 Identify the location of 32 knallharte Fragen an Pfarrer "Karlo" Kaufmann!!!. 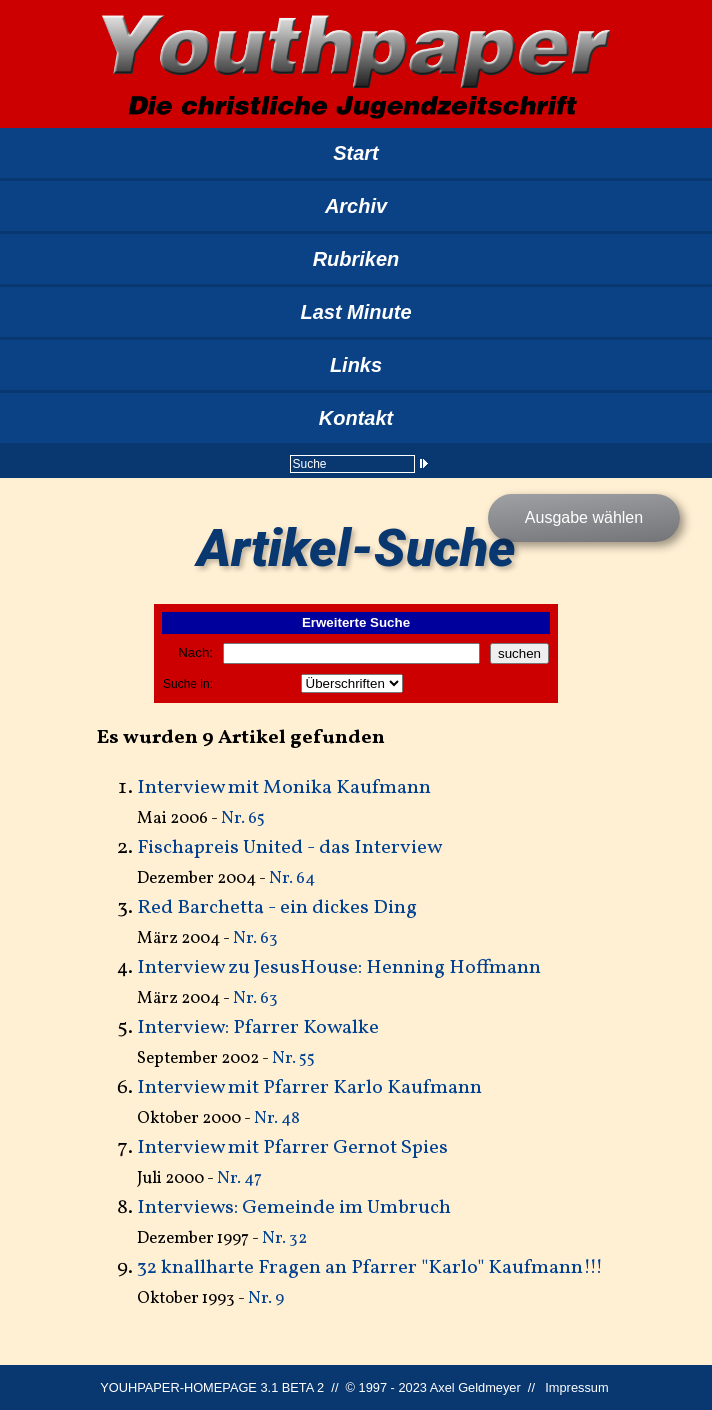
(370, 1268).